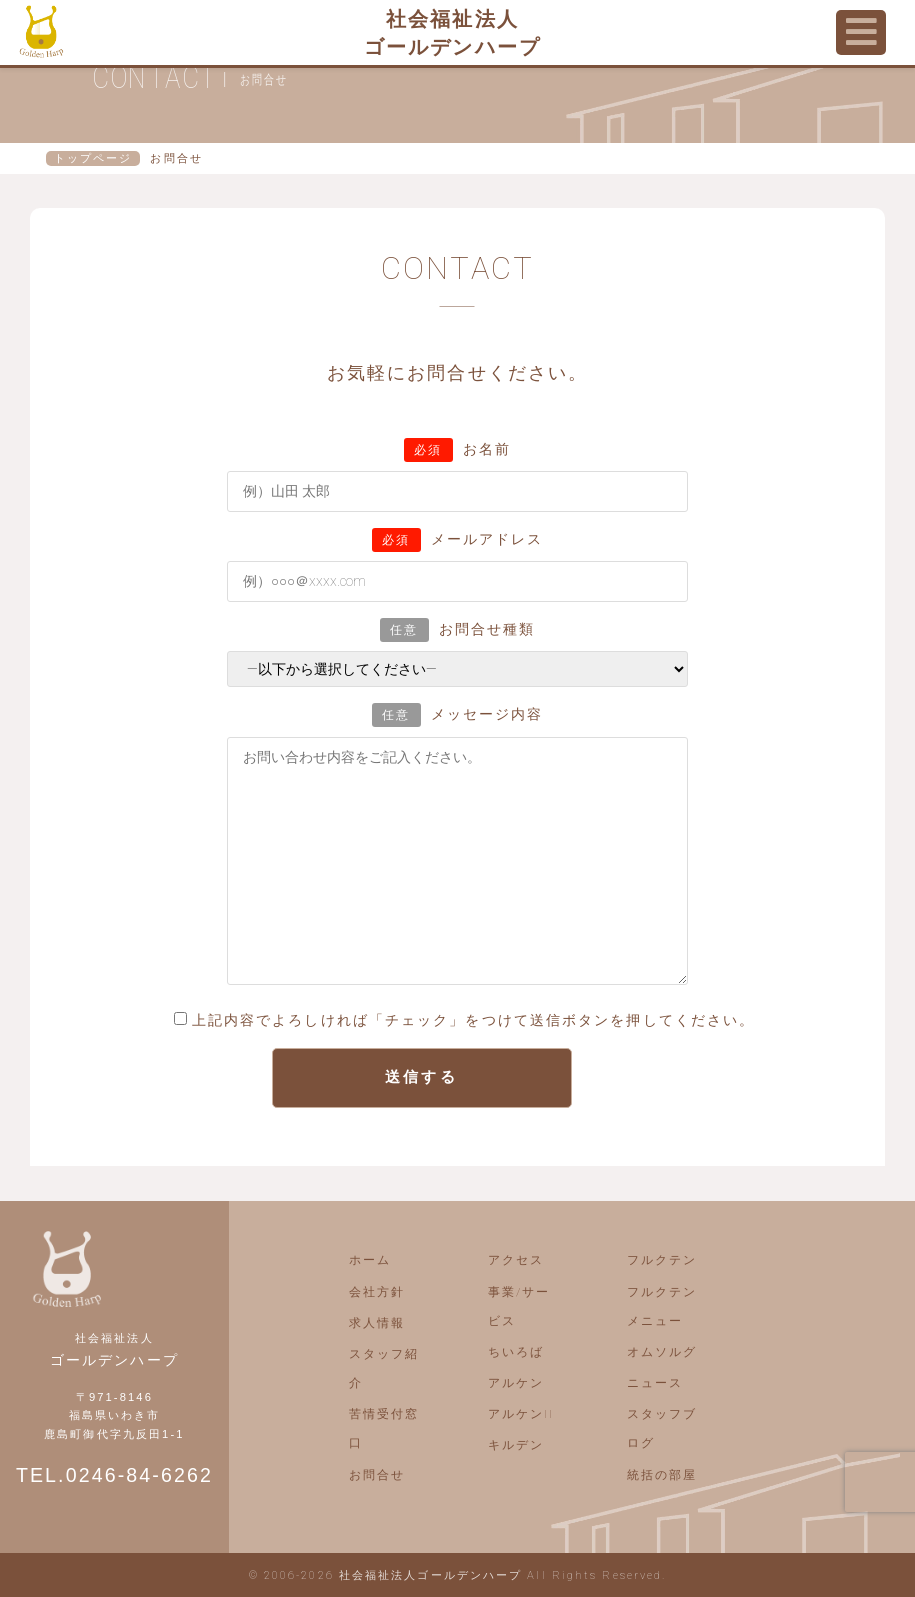  Describe the element at coordinates (377, 1323) in the screenshot. I see `求人情報` at that location.